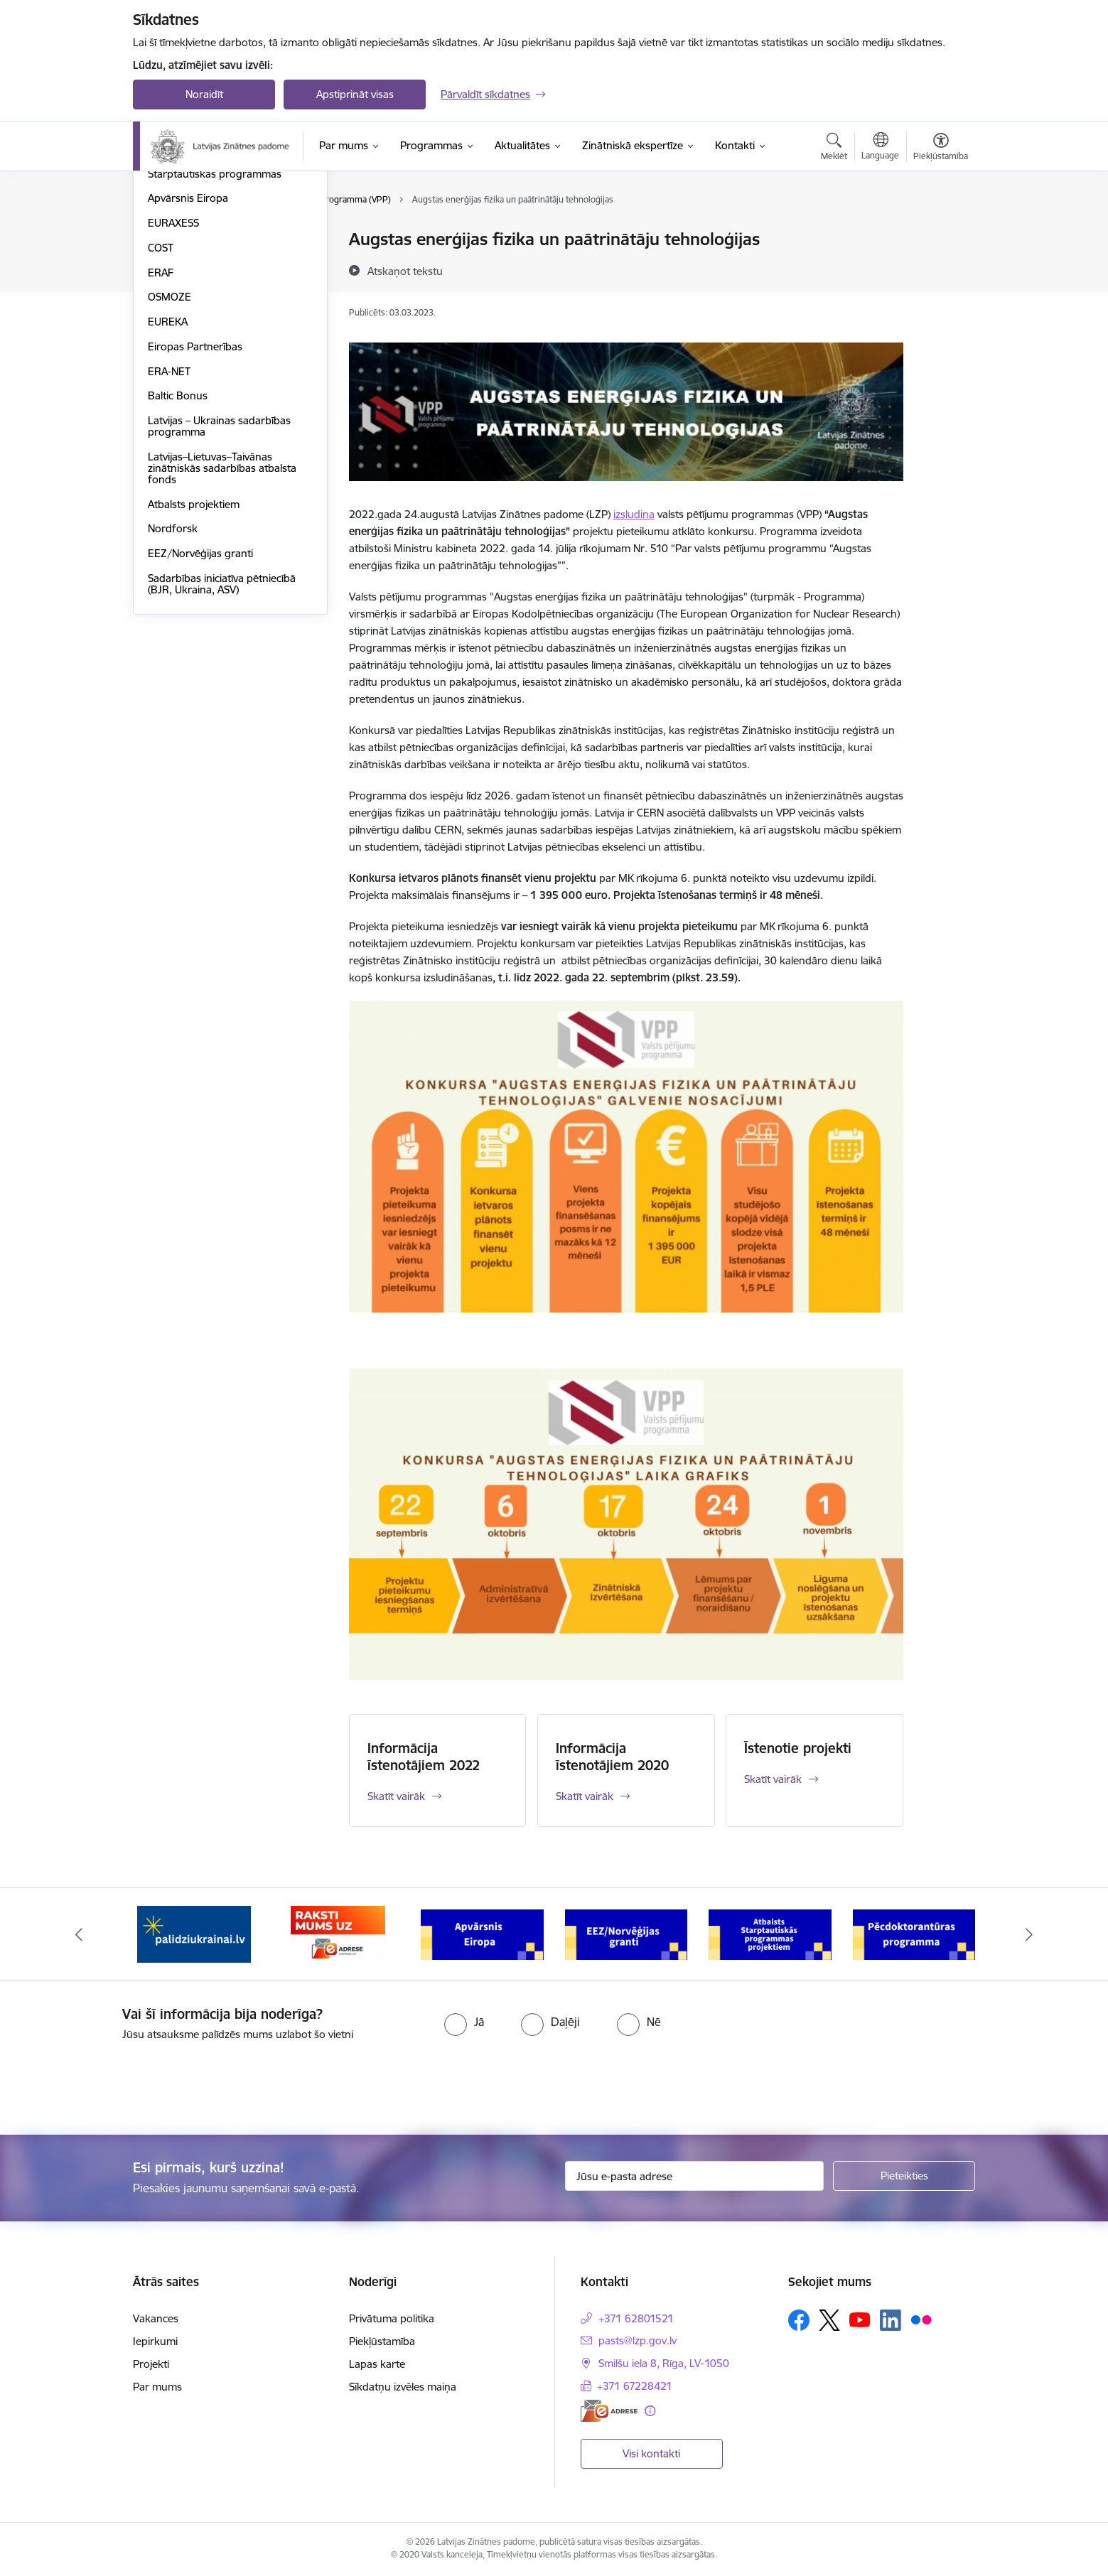 This screenshot has height=2576, width=1108. I want to click on [Iepriekšējais], so click(79, 1934).